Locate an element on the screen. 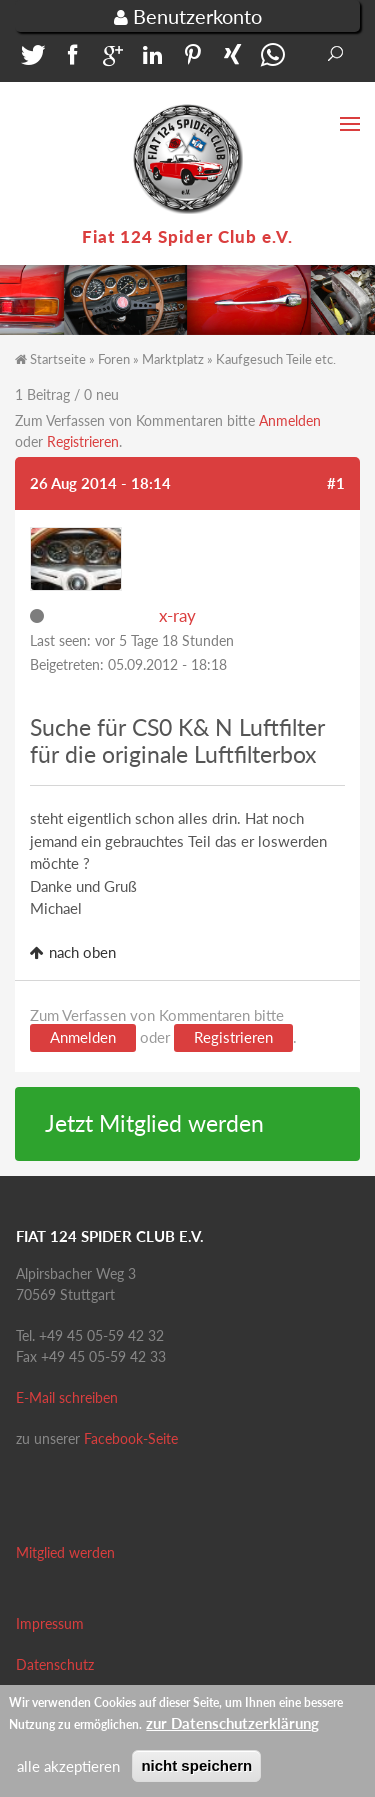 The width and height of the screenshot is (375, 1797). Foren is located at coordinates (114, 359).